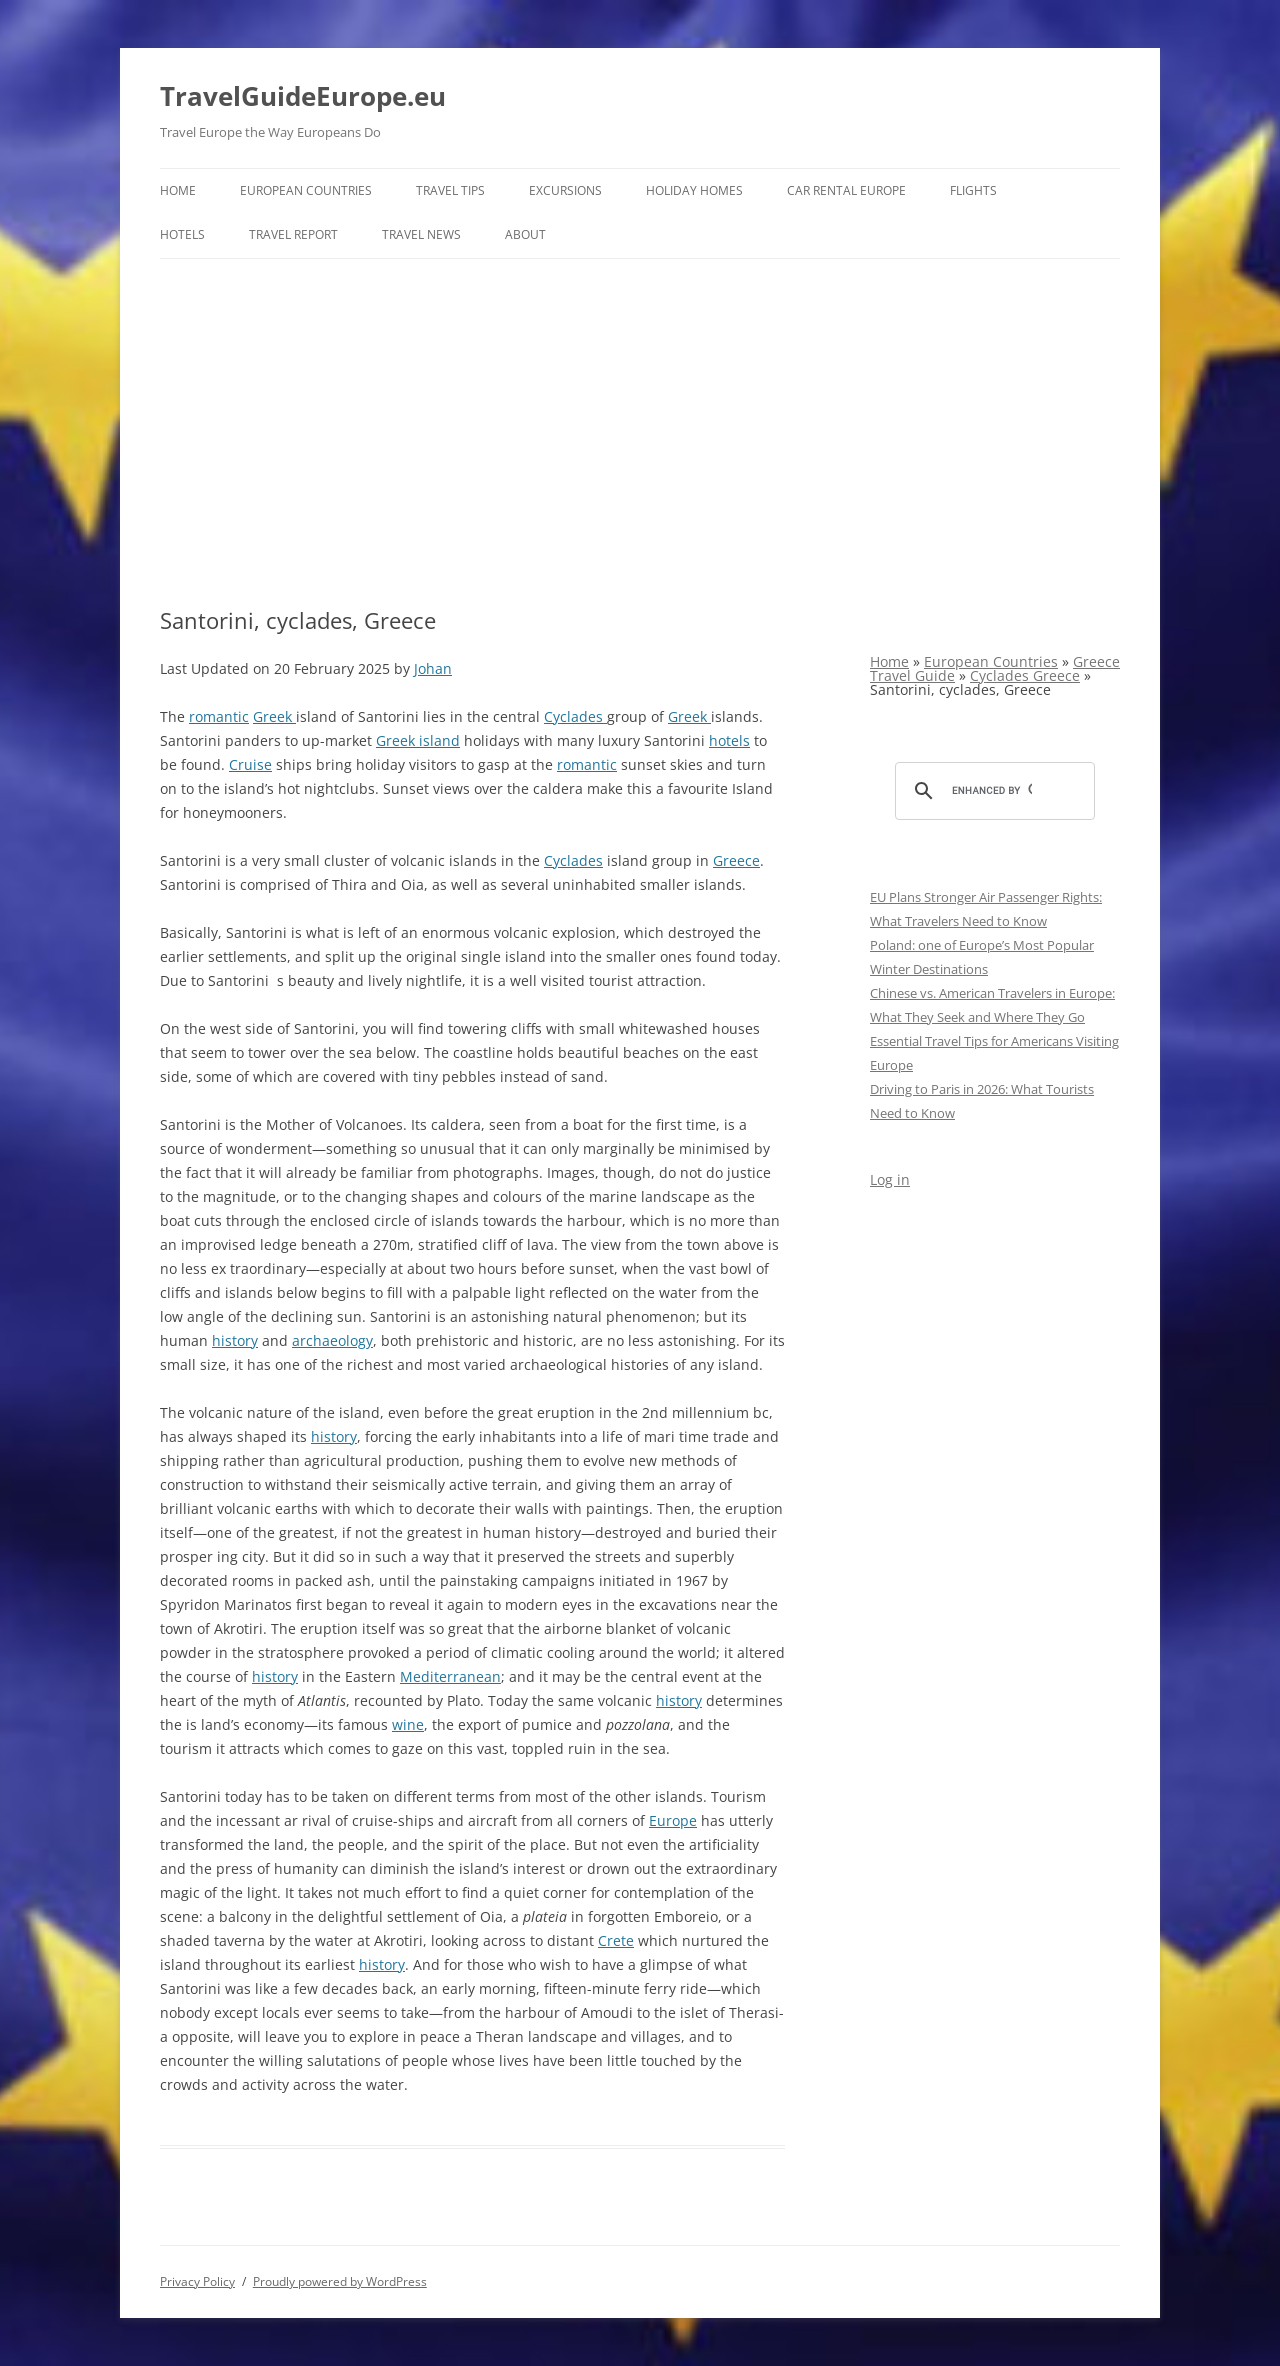 The image size is (1280, 2366). Describe the element at coordinates (450, 190) in the screenshot. I see `Travel Tips` at that location.